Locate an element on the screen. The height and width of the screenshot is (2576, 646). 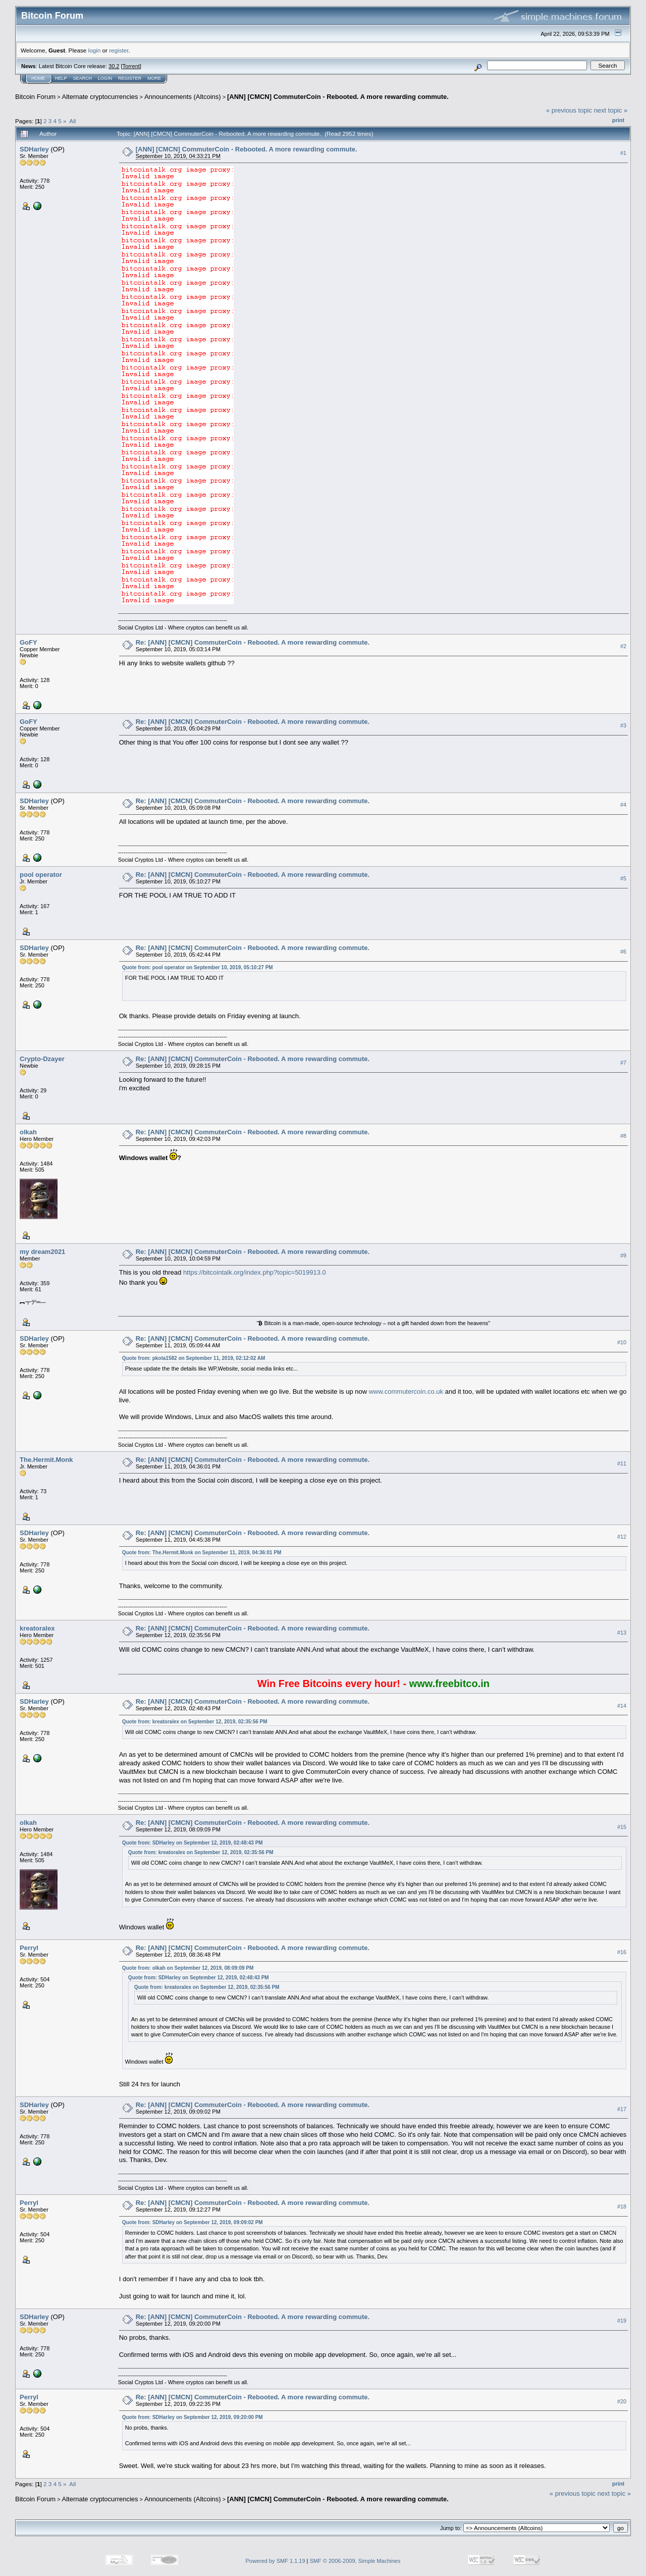
#15 is located at coordinates (621, 1827).